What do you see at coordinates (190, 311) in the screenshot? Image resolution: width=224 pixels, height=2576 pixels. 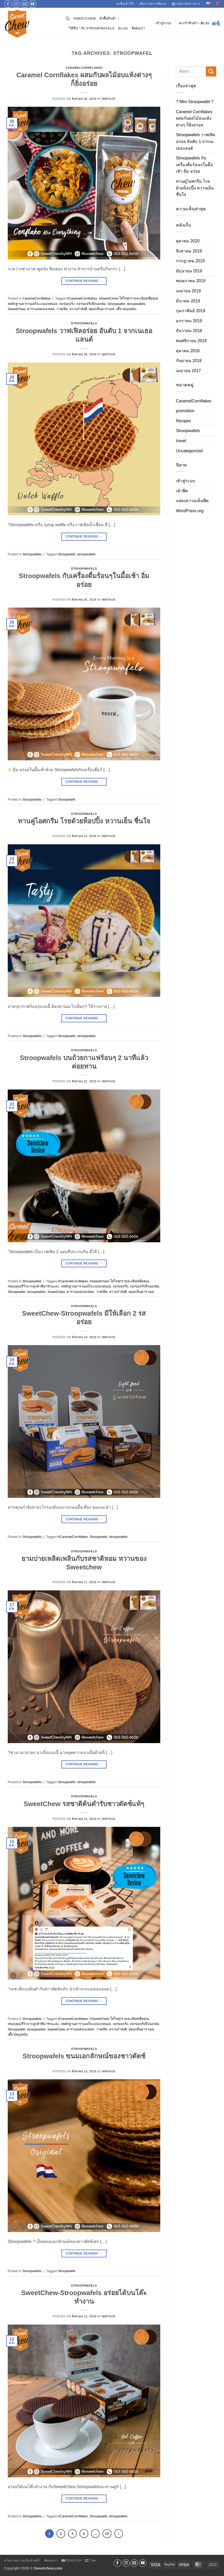 I see `กุมภาพันธ์ 2019` at bounding box center [190, 311].